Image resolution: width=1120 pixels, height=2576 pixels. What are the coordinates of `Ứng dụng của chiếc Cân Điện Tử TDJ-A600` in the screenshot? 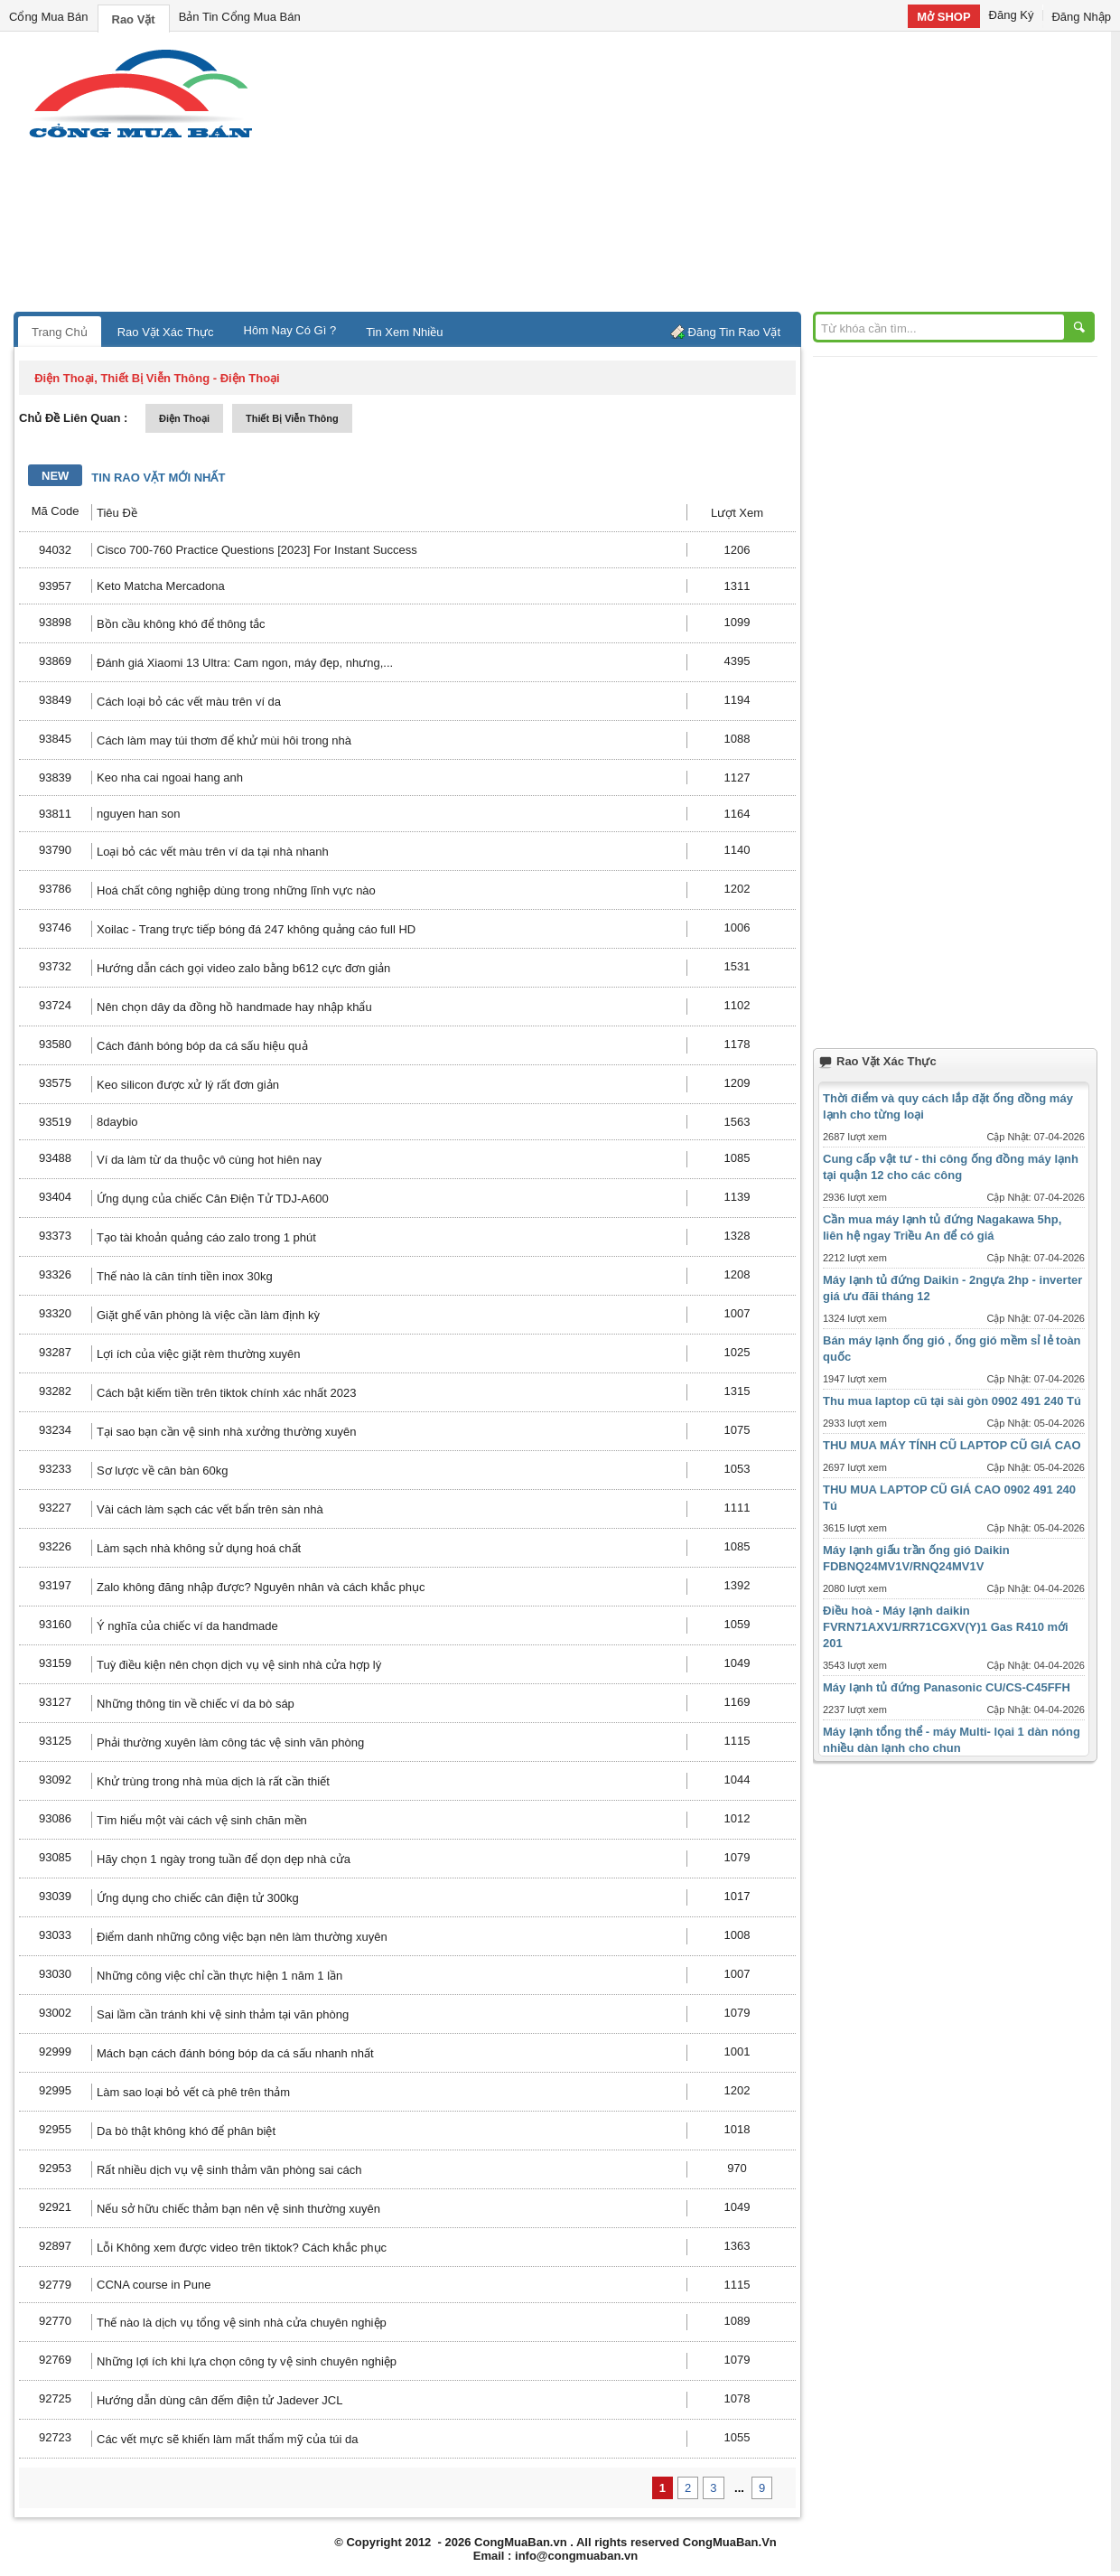 It's located at (213, 1198).